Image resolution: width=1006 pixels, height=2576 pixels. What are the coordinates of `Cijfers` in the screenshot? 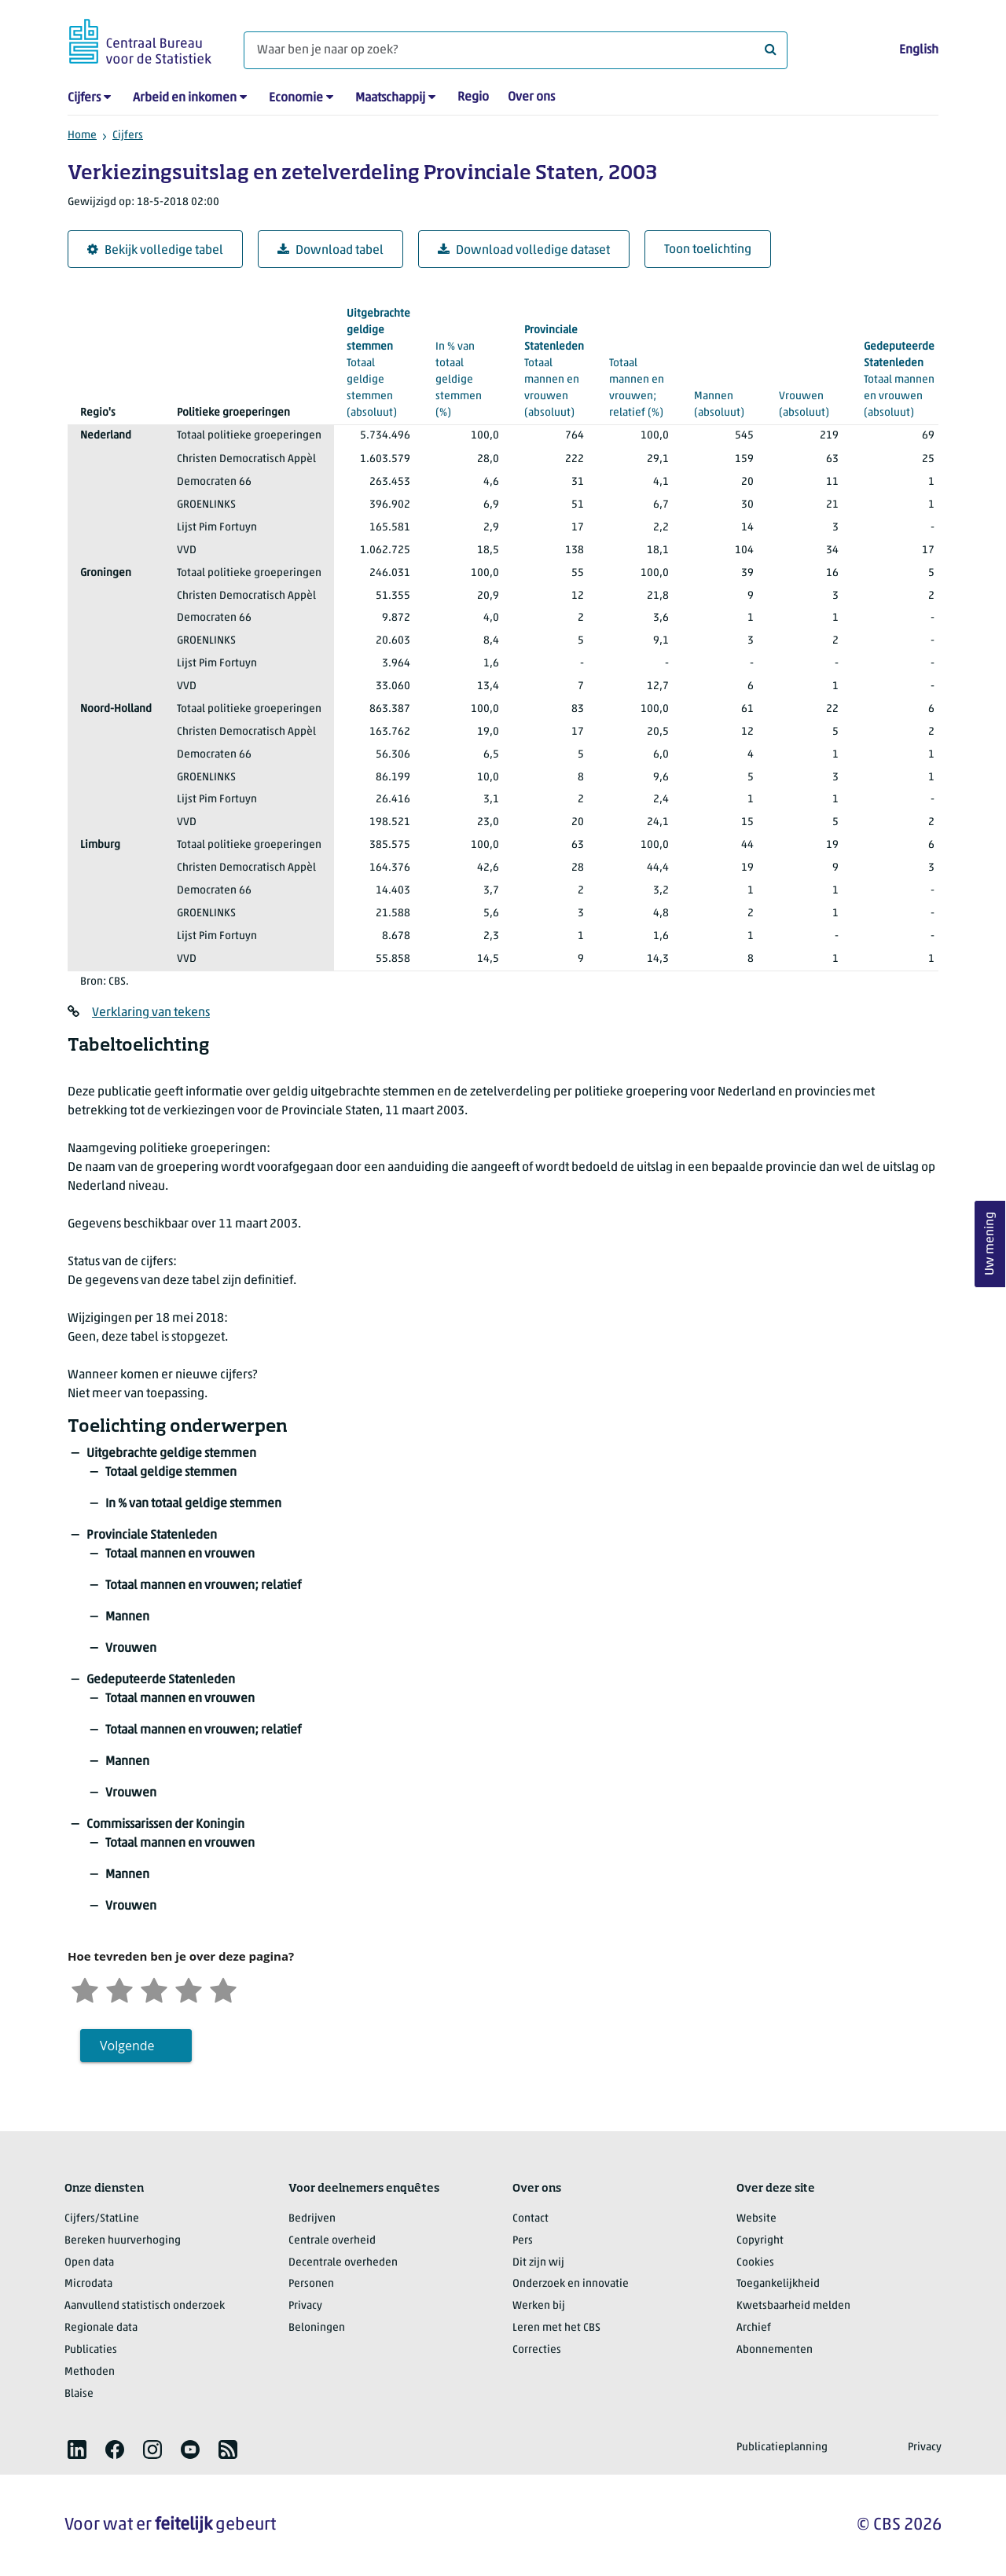 It's located at (84, 98).